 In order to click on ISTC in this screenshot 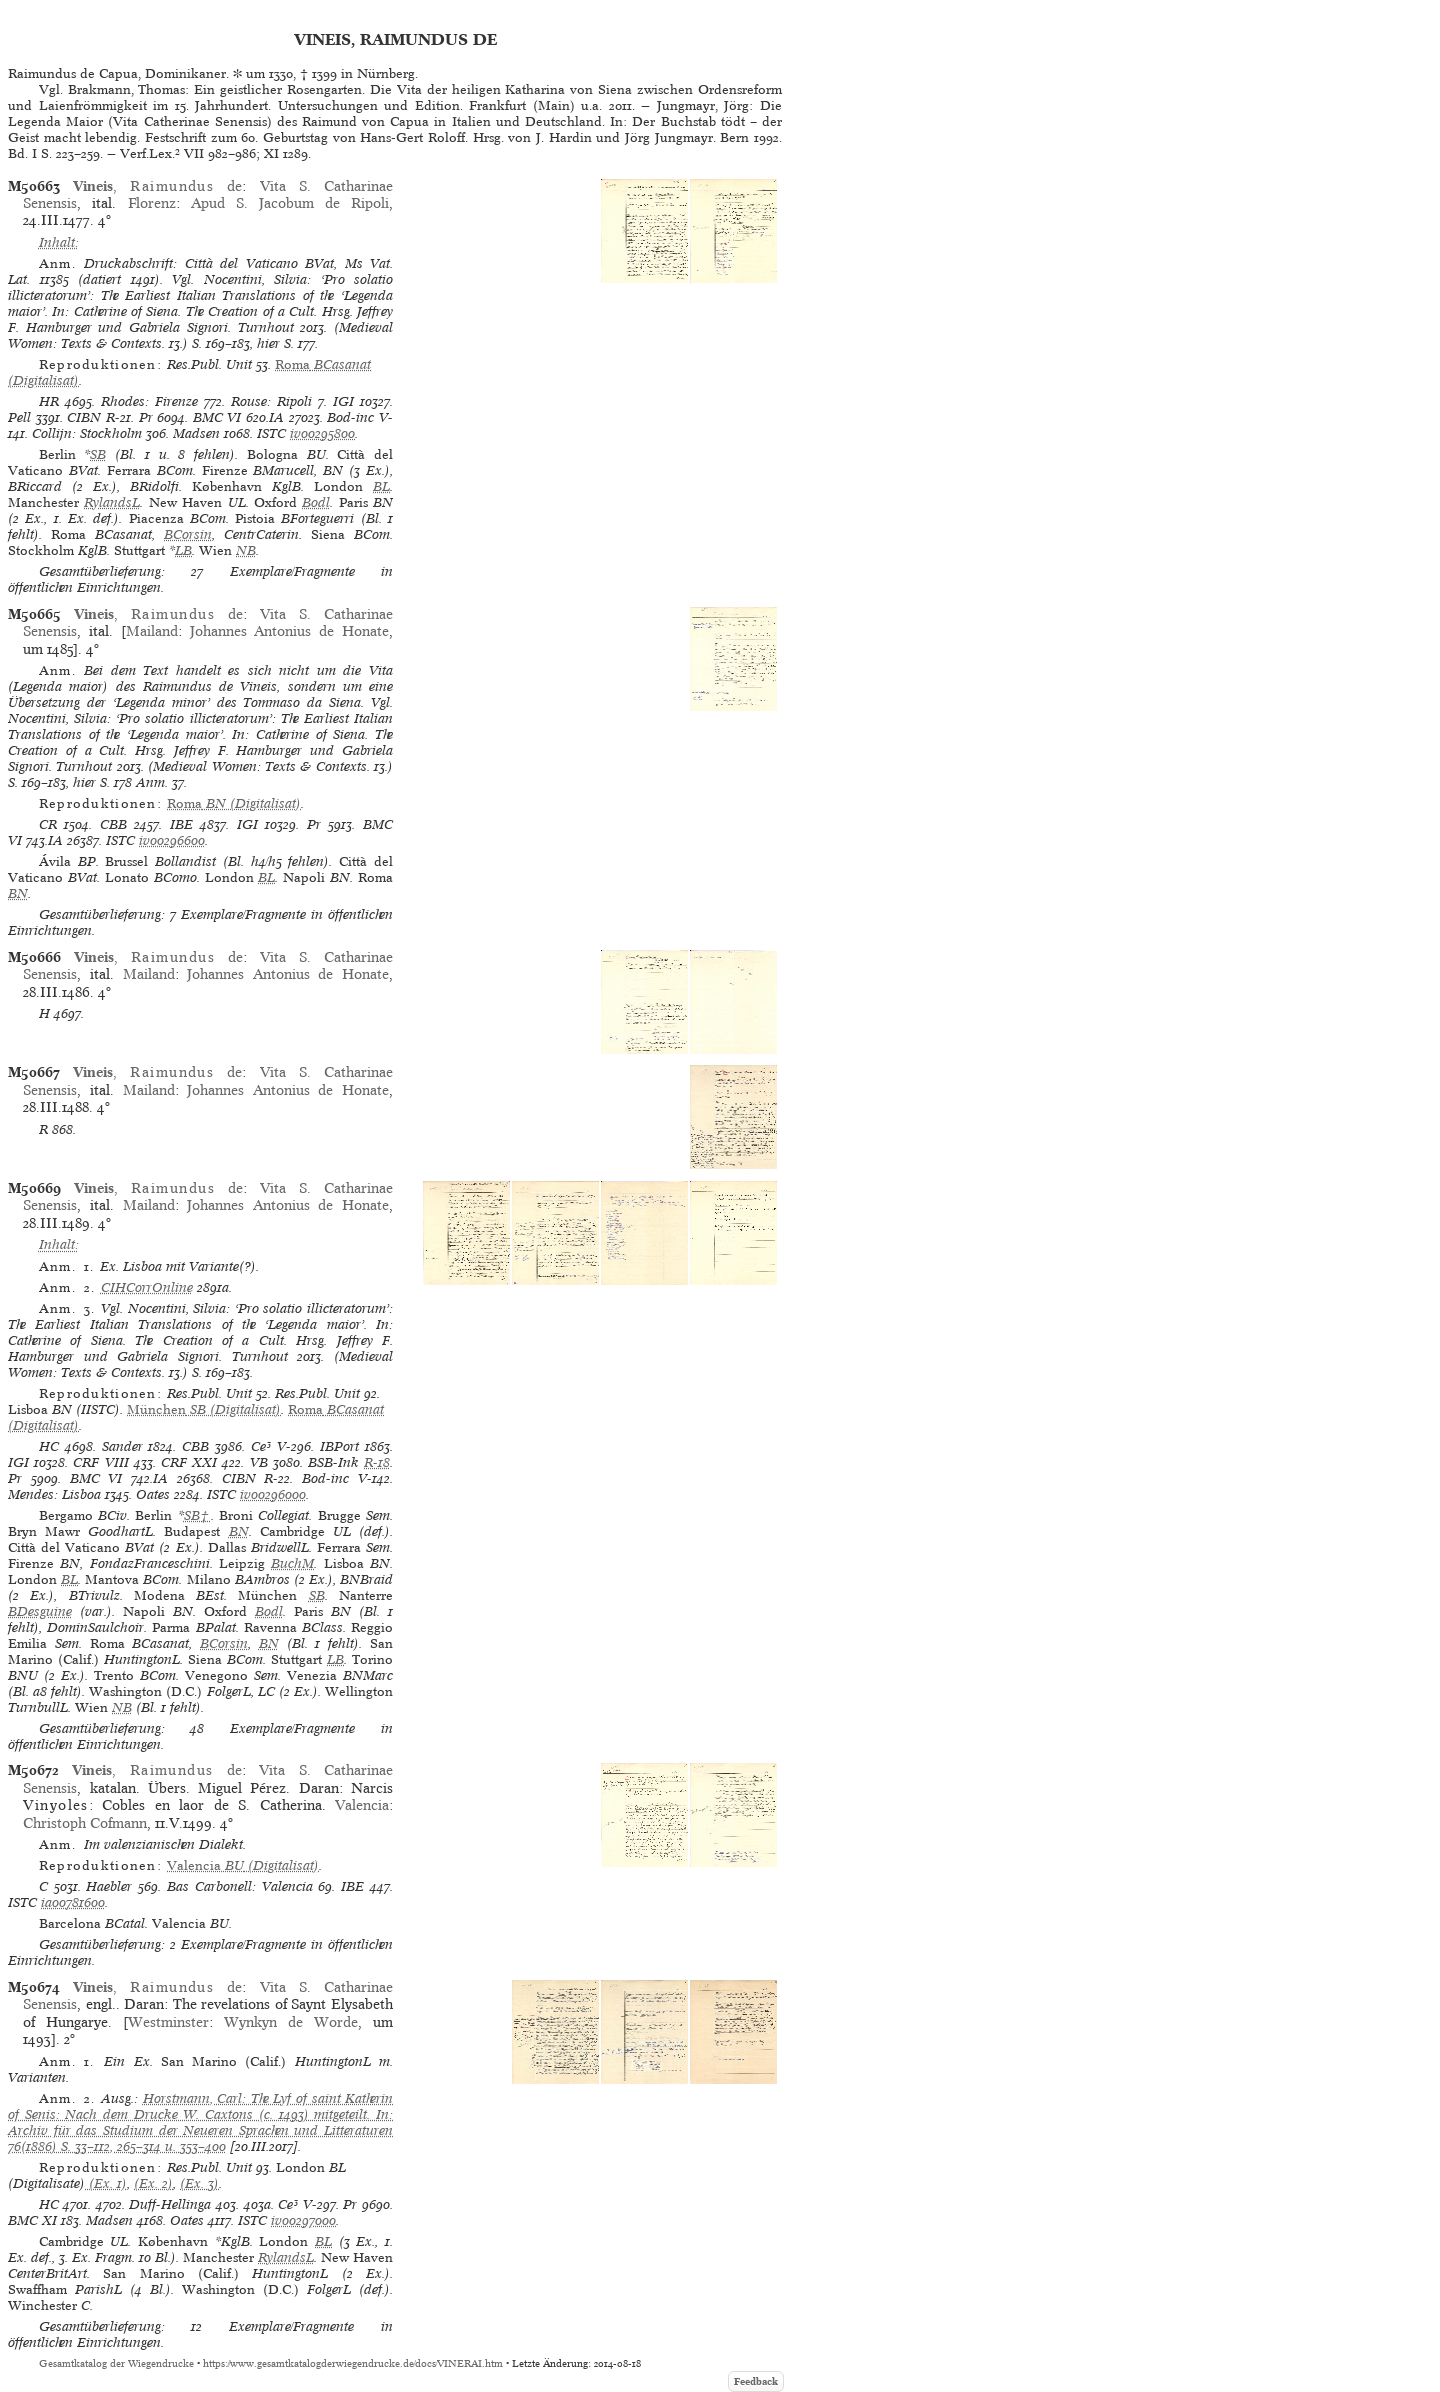, I will do `click(271, 433)`.